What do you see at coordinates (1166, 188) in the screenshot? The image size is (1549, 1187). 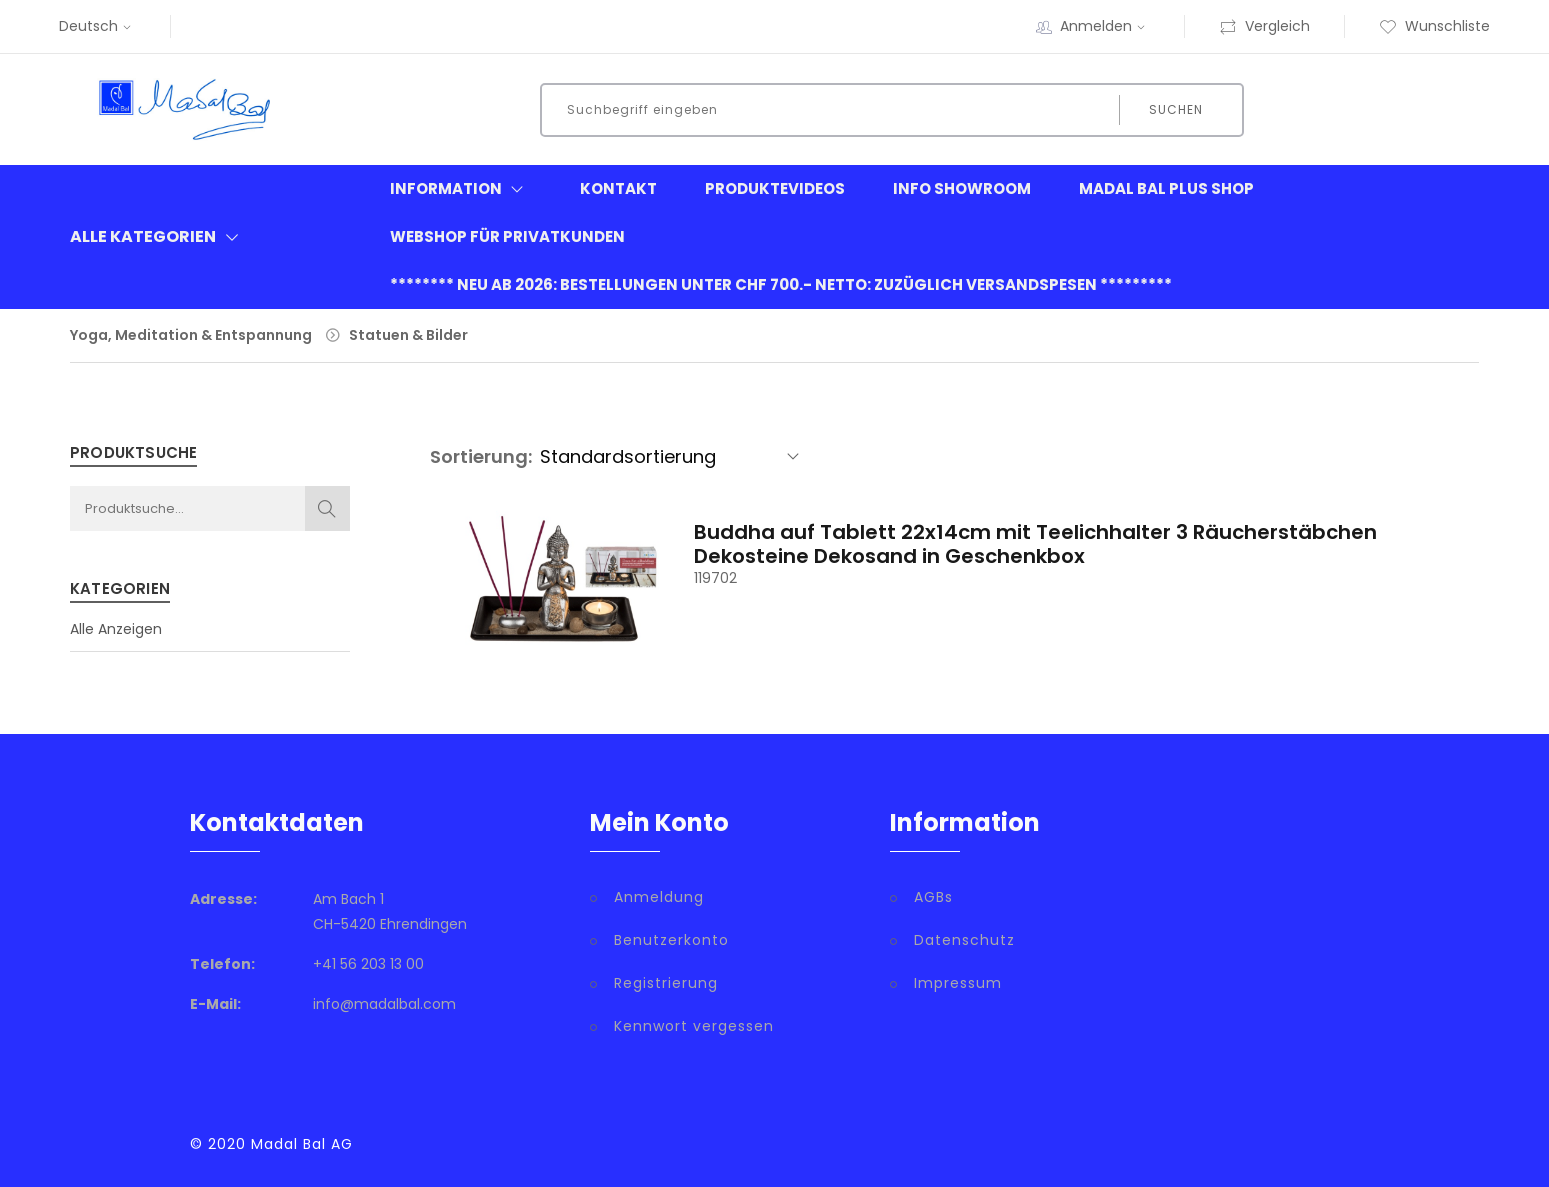 I see `Madal Bal Plus Shop` at bounding box center [1166, 188].